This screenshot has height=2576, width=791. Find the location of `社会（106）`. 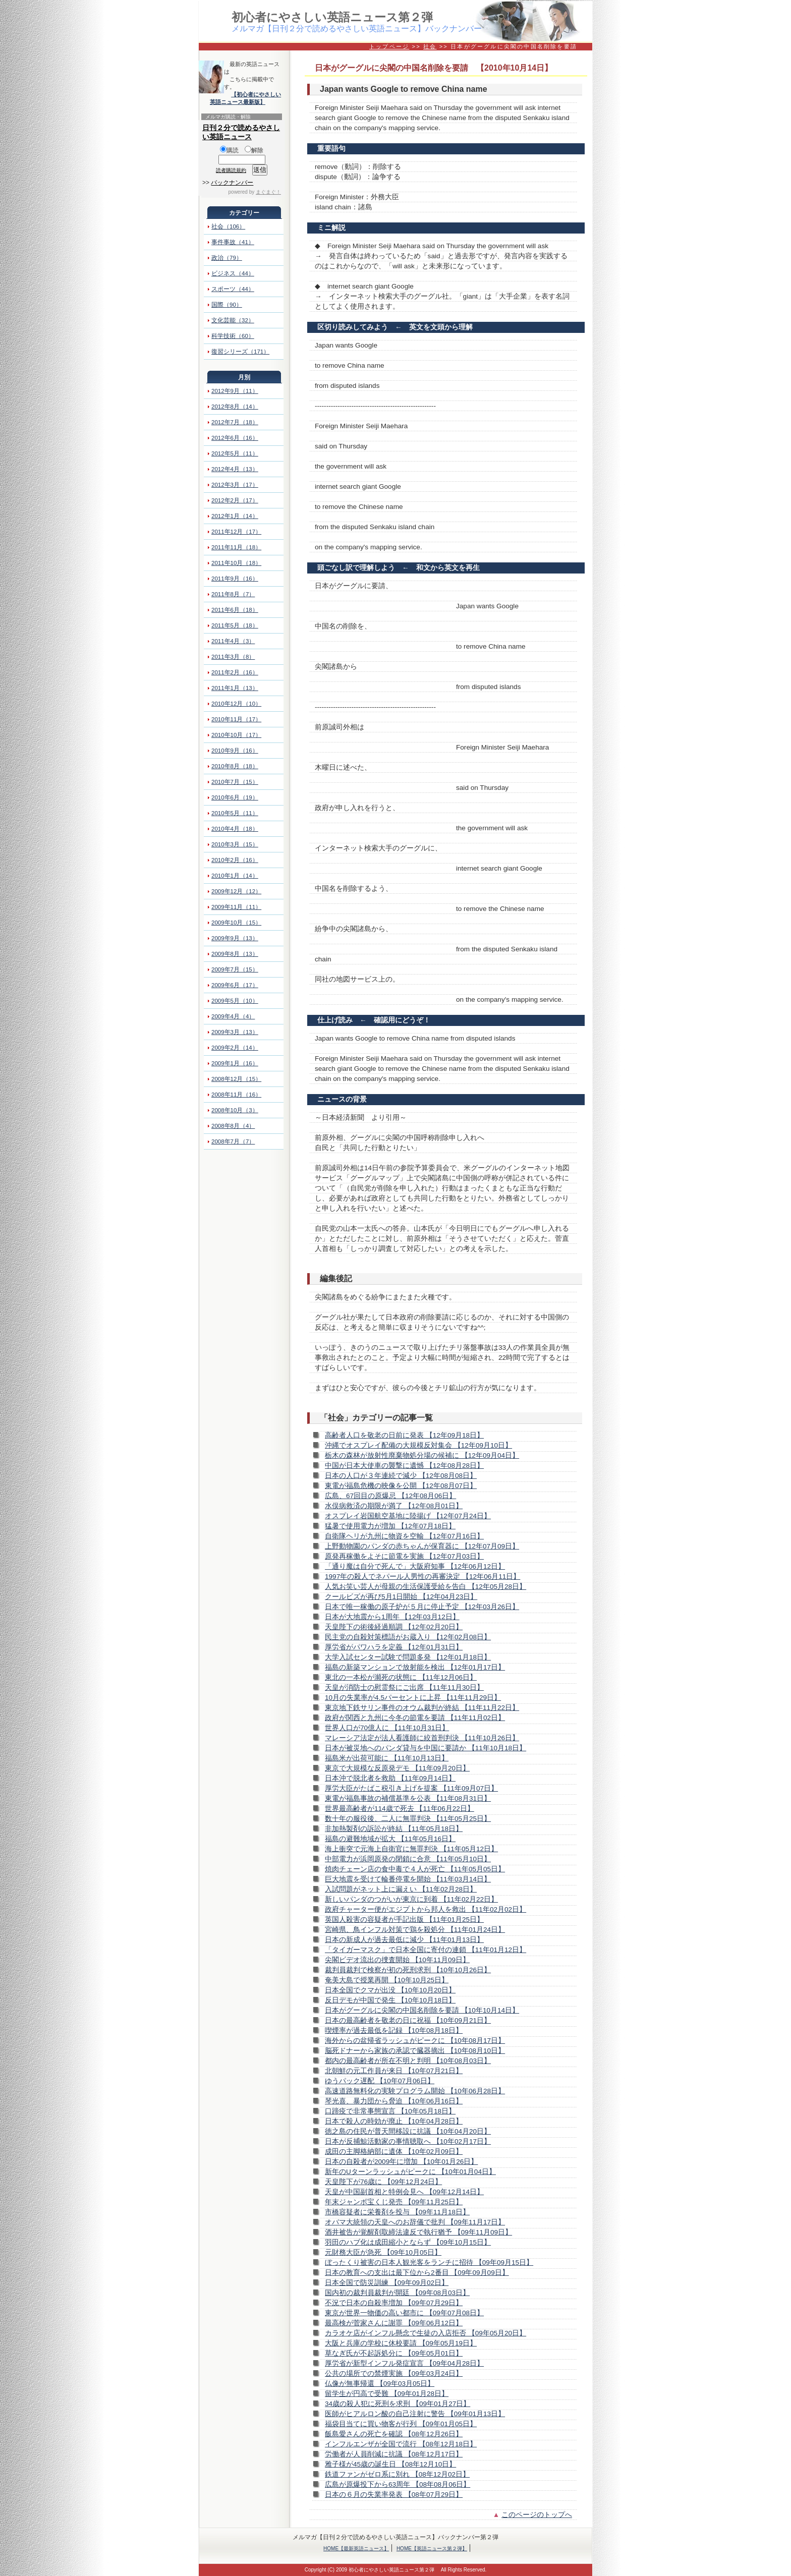

社会（106） is located at coordinates (228, 226).